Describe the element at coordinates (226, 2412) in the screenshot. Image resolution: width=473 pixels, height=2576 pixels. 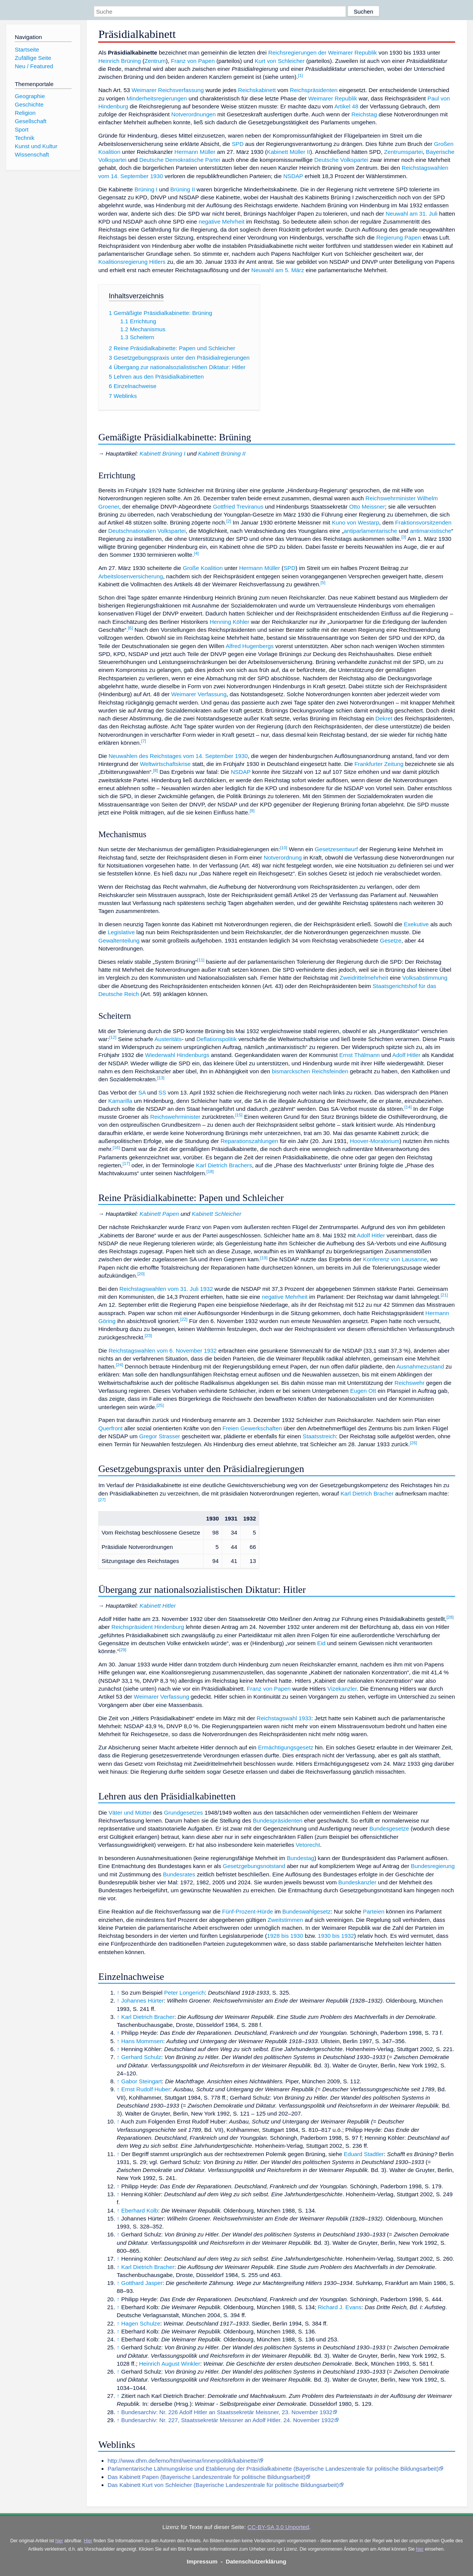
I see `Bundesarchiv: Nr. 226 Adolf Hitler an Staatssekretär Meissner, 23. November 1932` at that location.